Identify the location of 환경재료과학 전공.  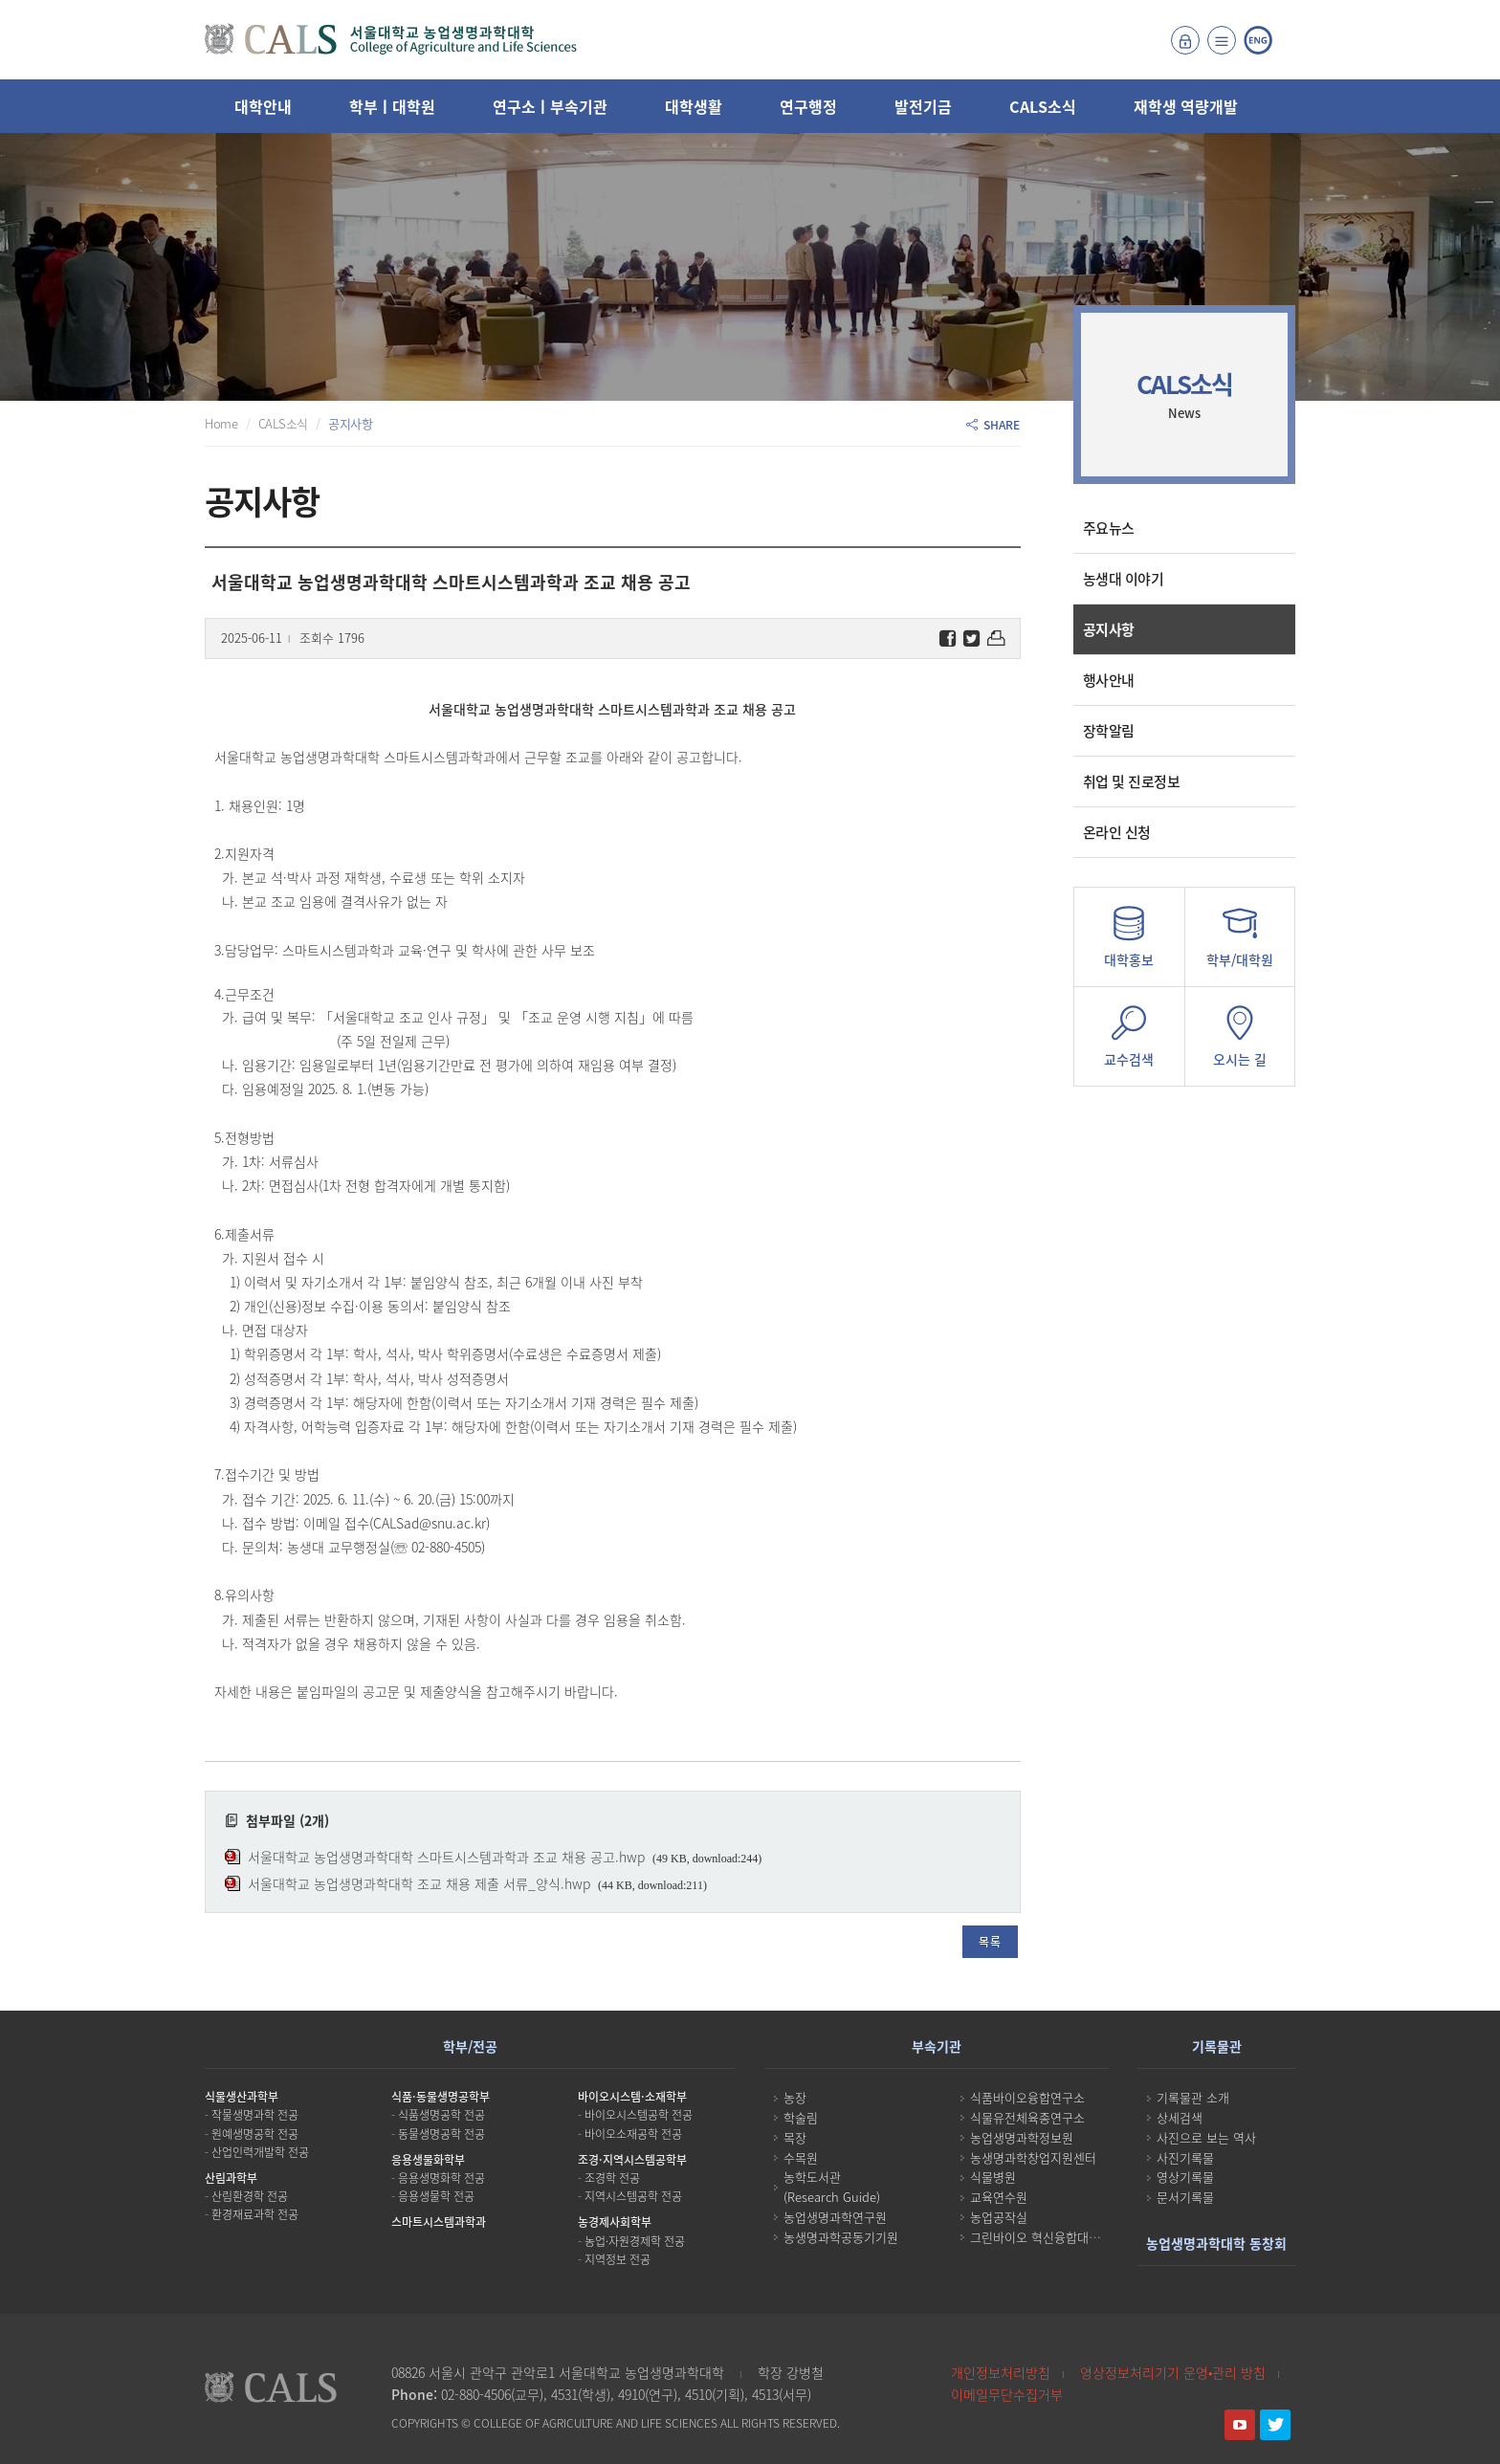
(254, 2214).